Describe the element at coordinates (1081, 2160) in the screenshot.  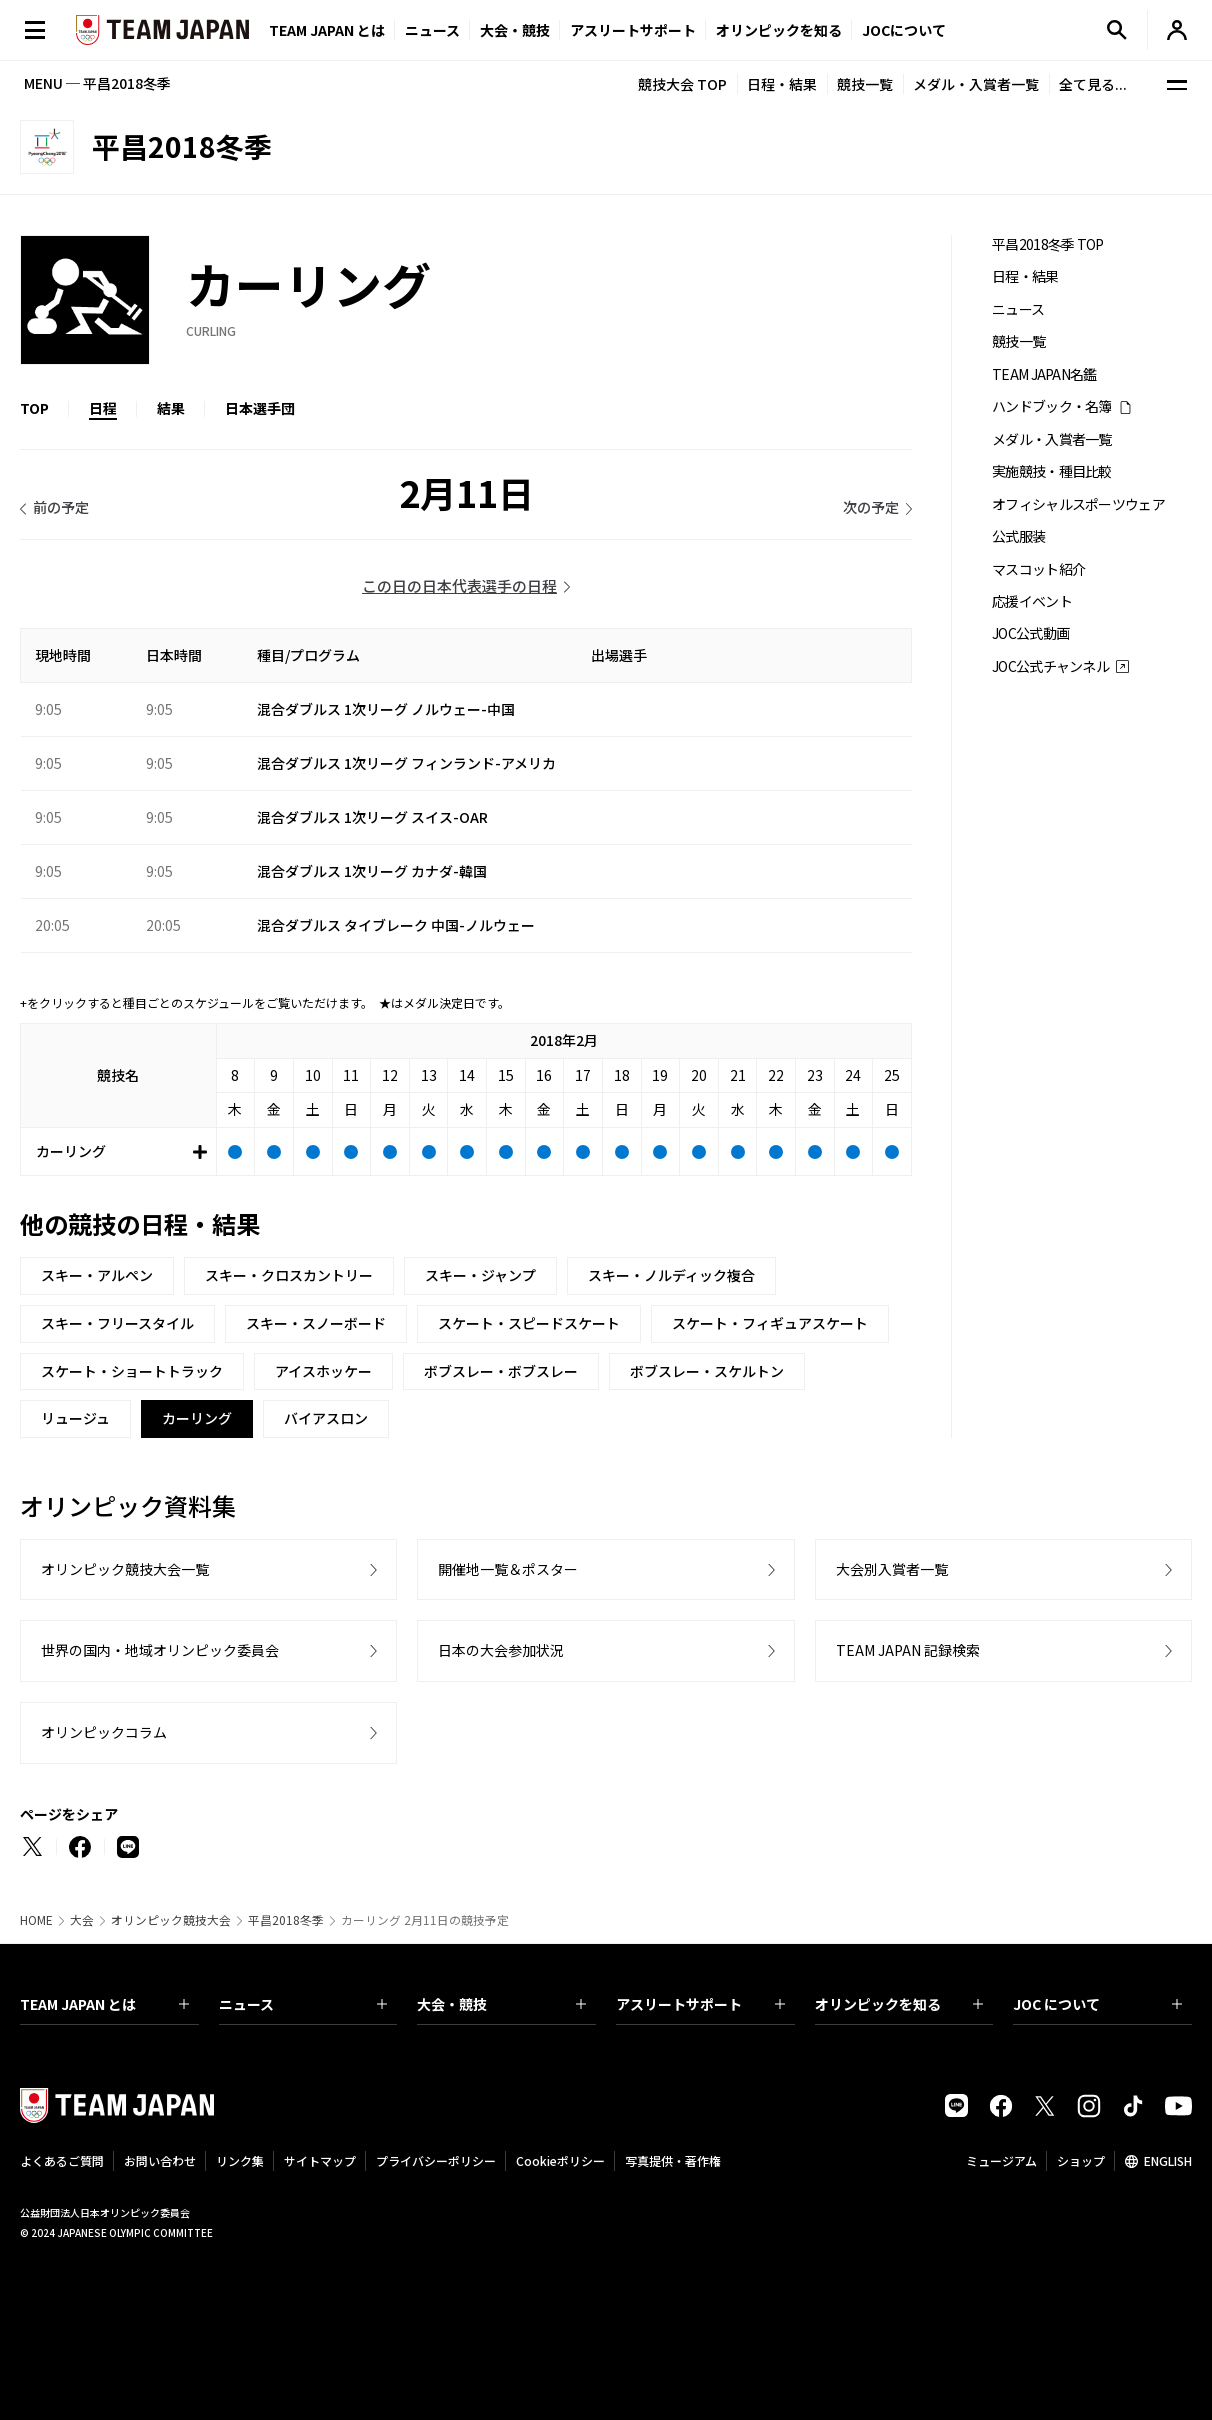
I see `ショップ` at that location.